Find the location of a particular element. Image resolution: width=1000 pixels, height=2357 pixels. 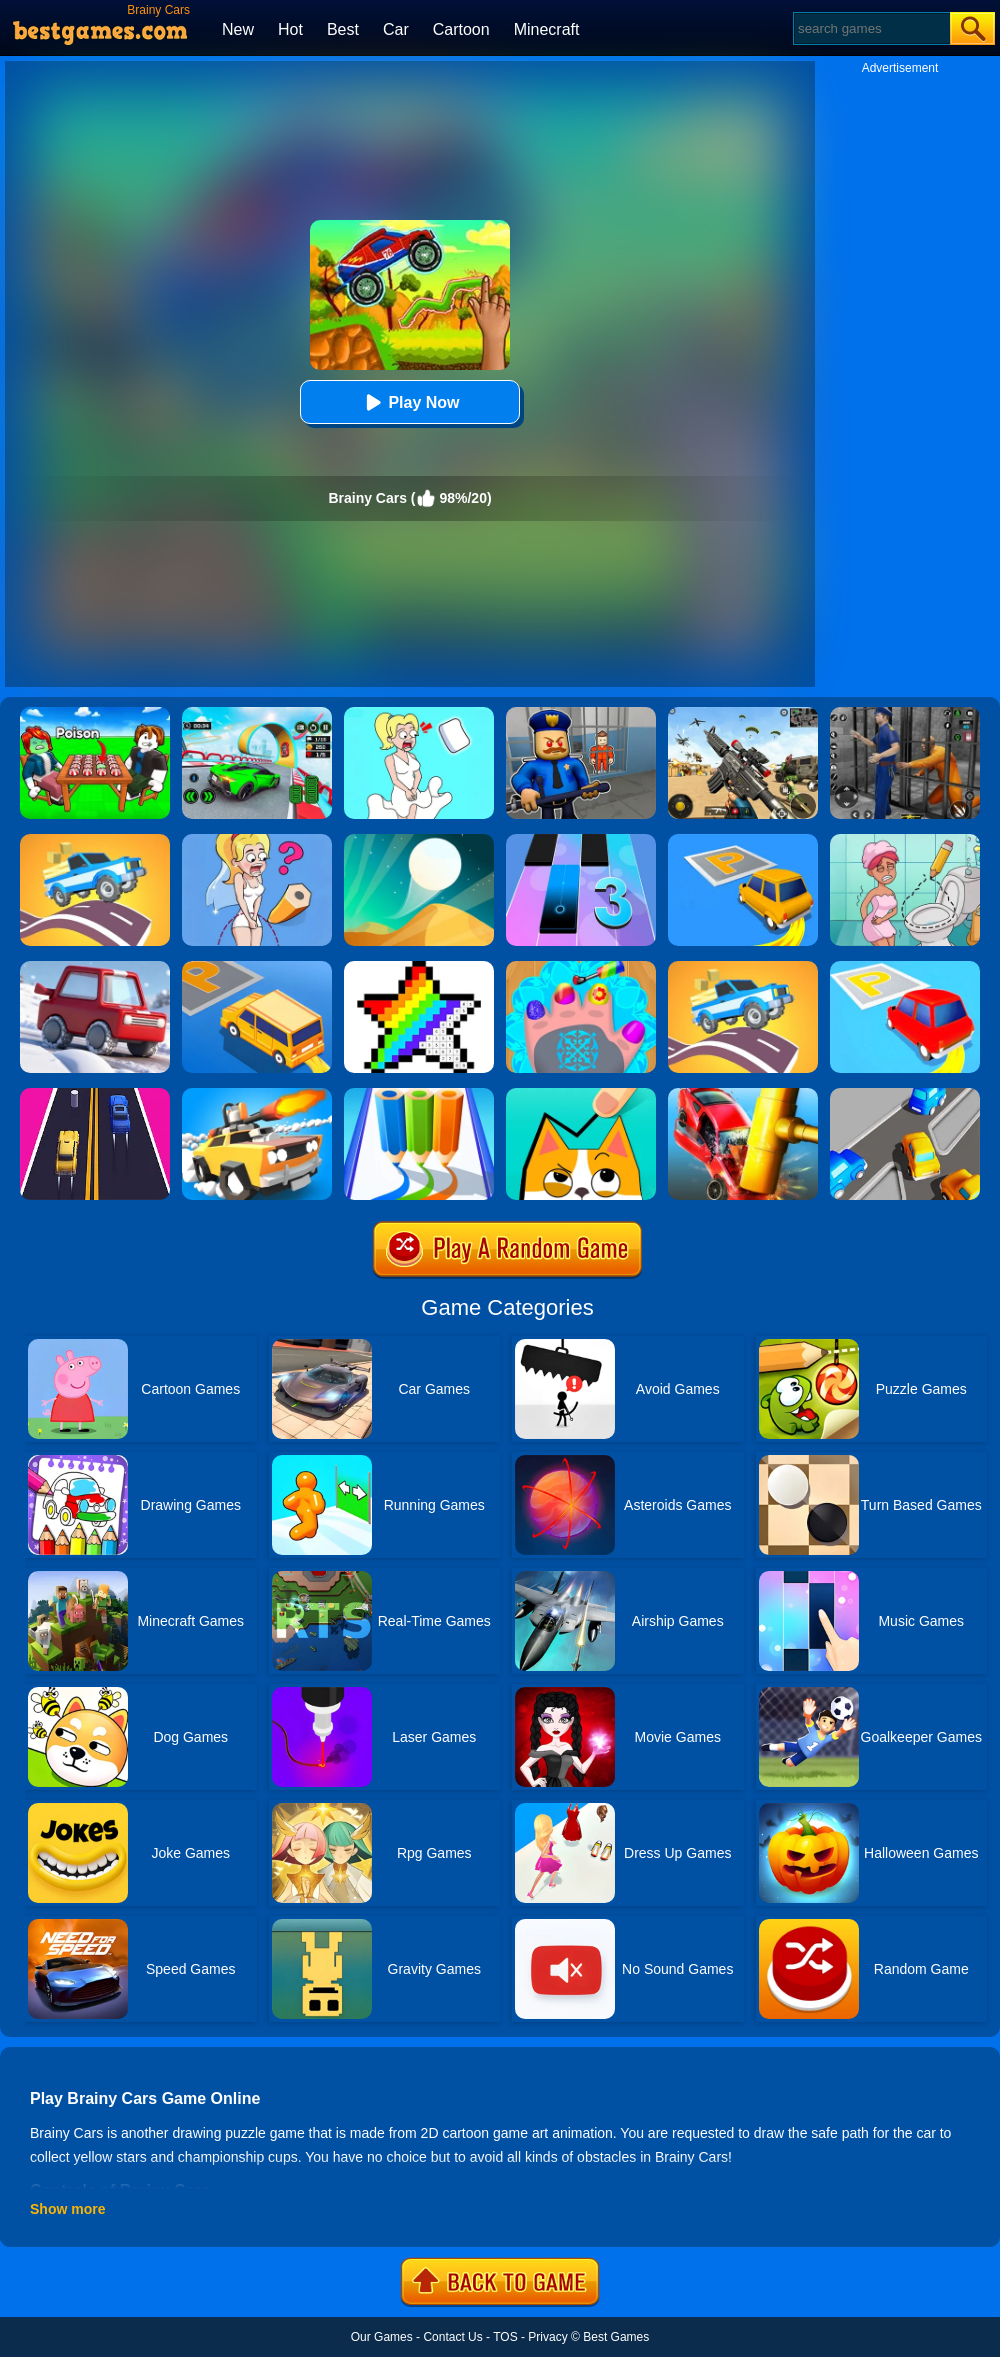

[Build A Road] is located at coordinates (95, 841).